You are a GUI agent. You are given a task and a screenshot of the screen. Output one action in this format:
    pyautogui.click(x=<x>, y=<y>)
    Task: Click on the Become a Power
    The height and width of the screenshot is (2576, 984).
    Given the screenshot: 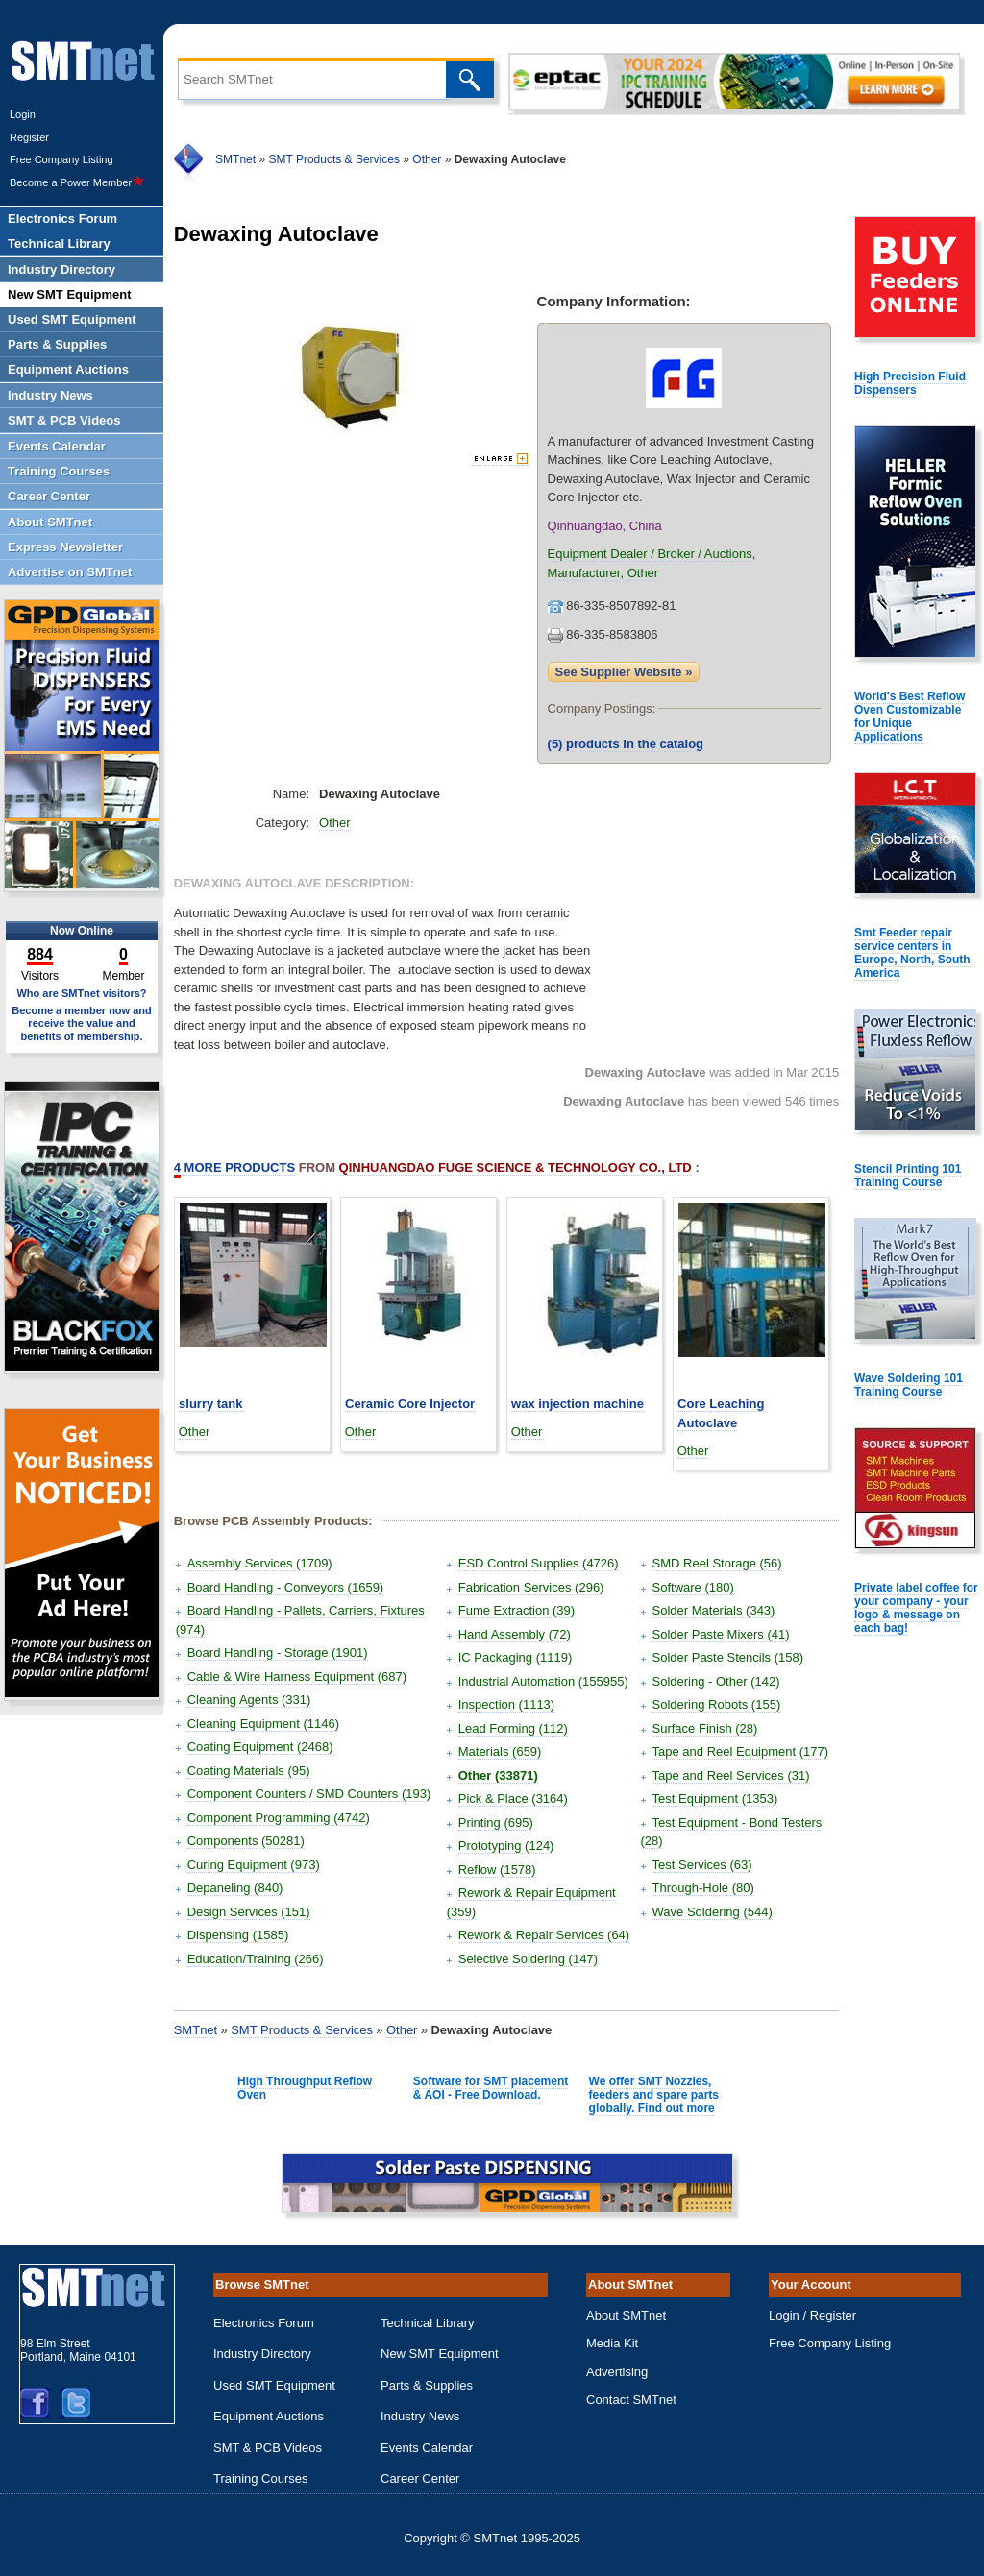 What is the action you would take?
    pyautogui.click(x=77, y=182)
    